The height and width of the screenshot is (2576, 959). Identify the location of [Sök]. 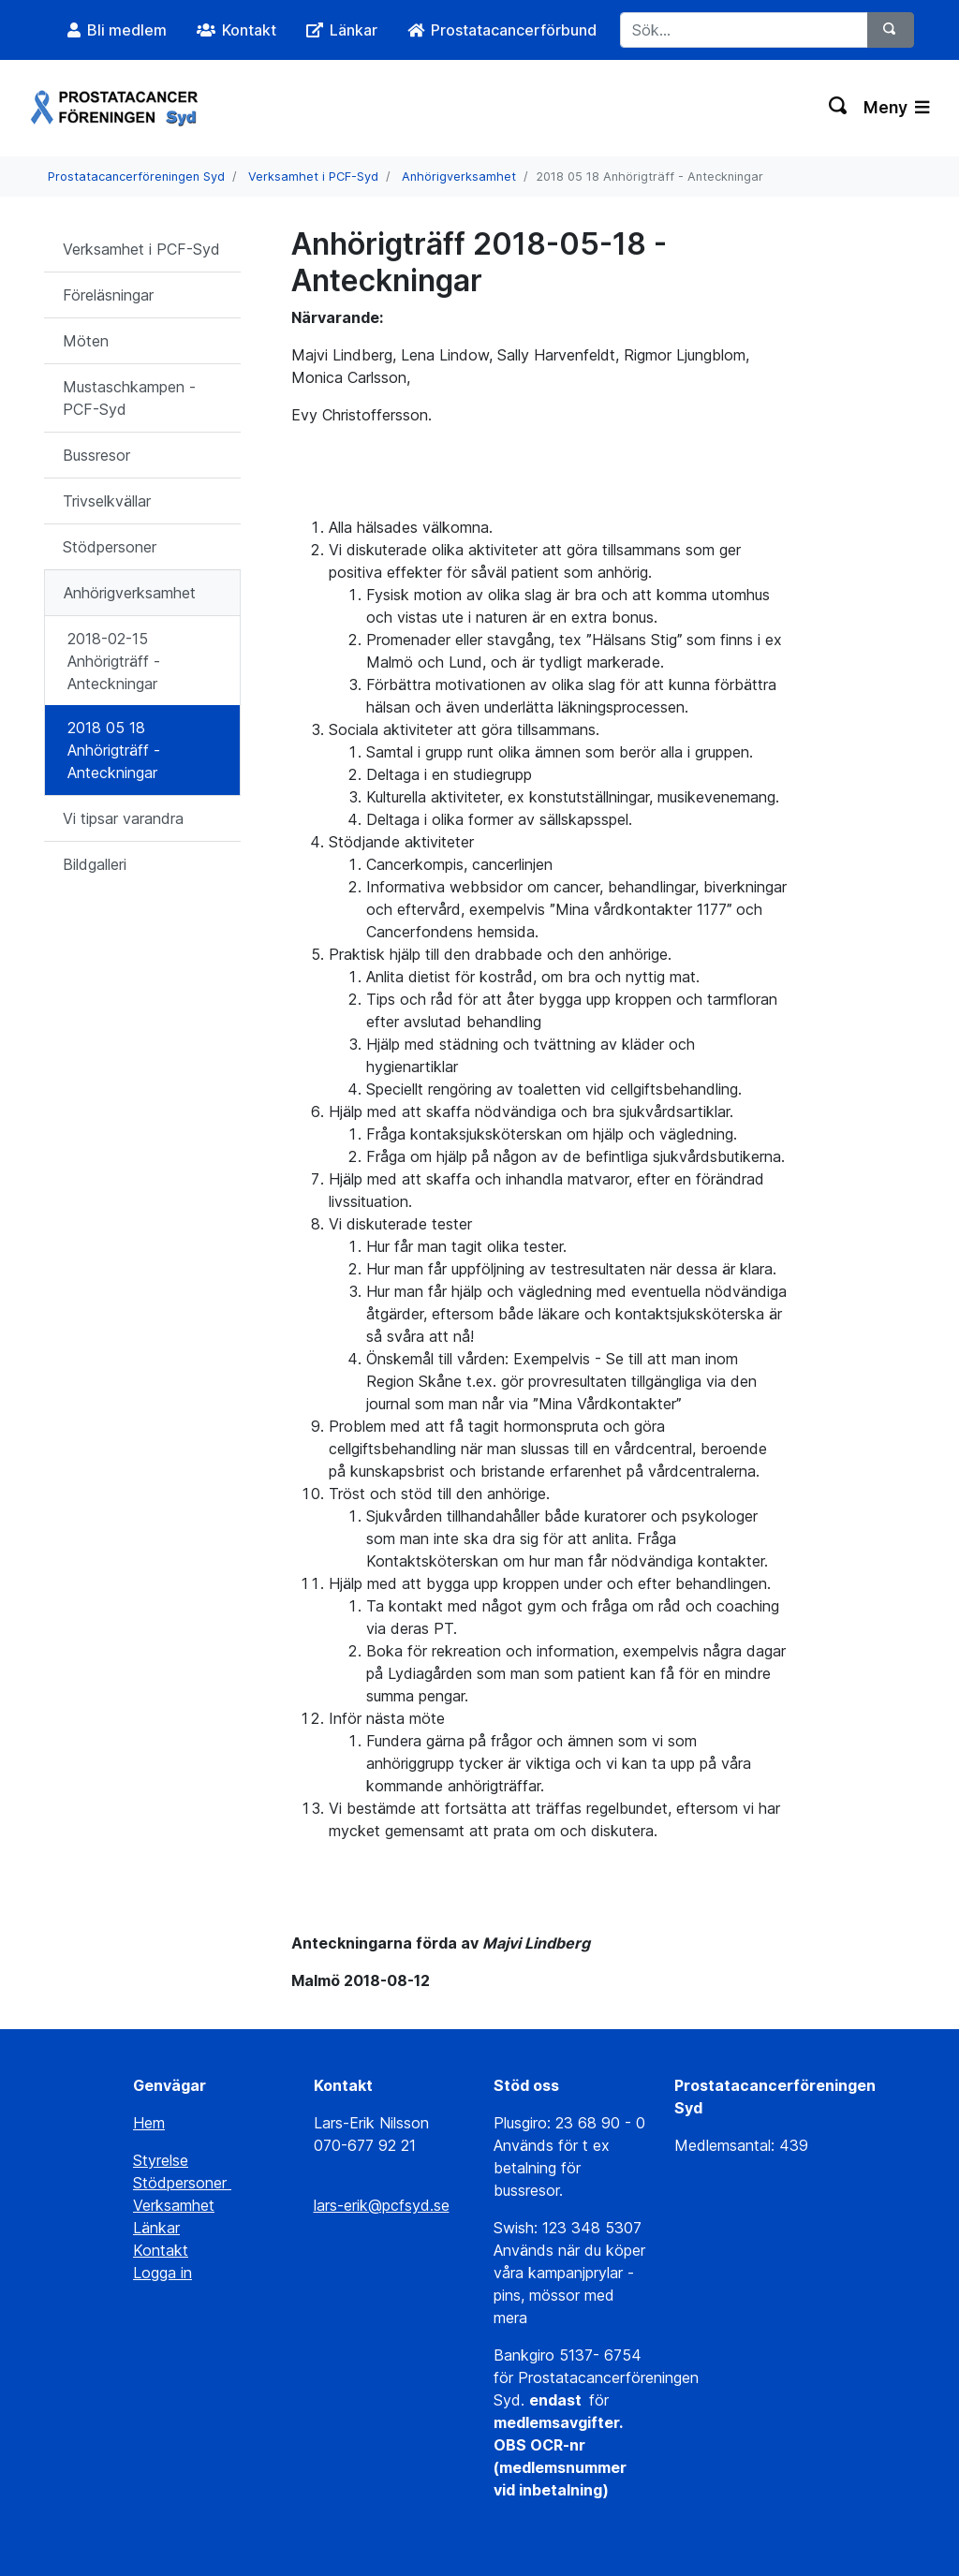
(890, 30).